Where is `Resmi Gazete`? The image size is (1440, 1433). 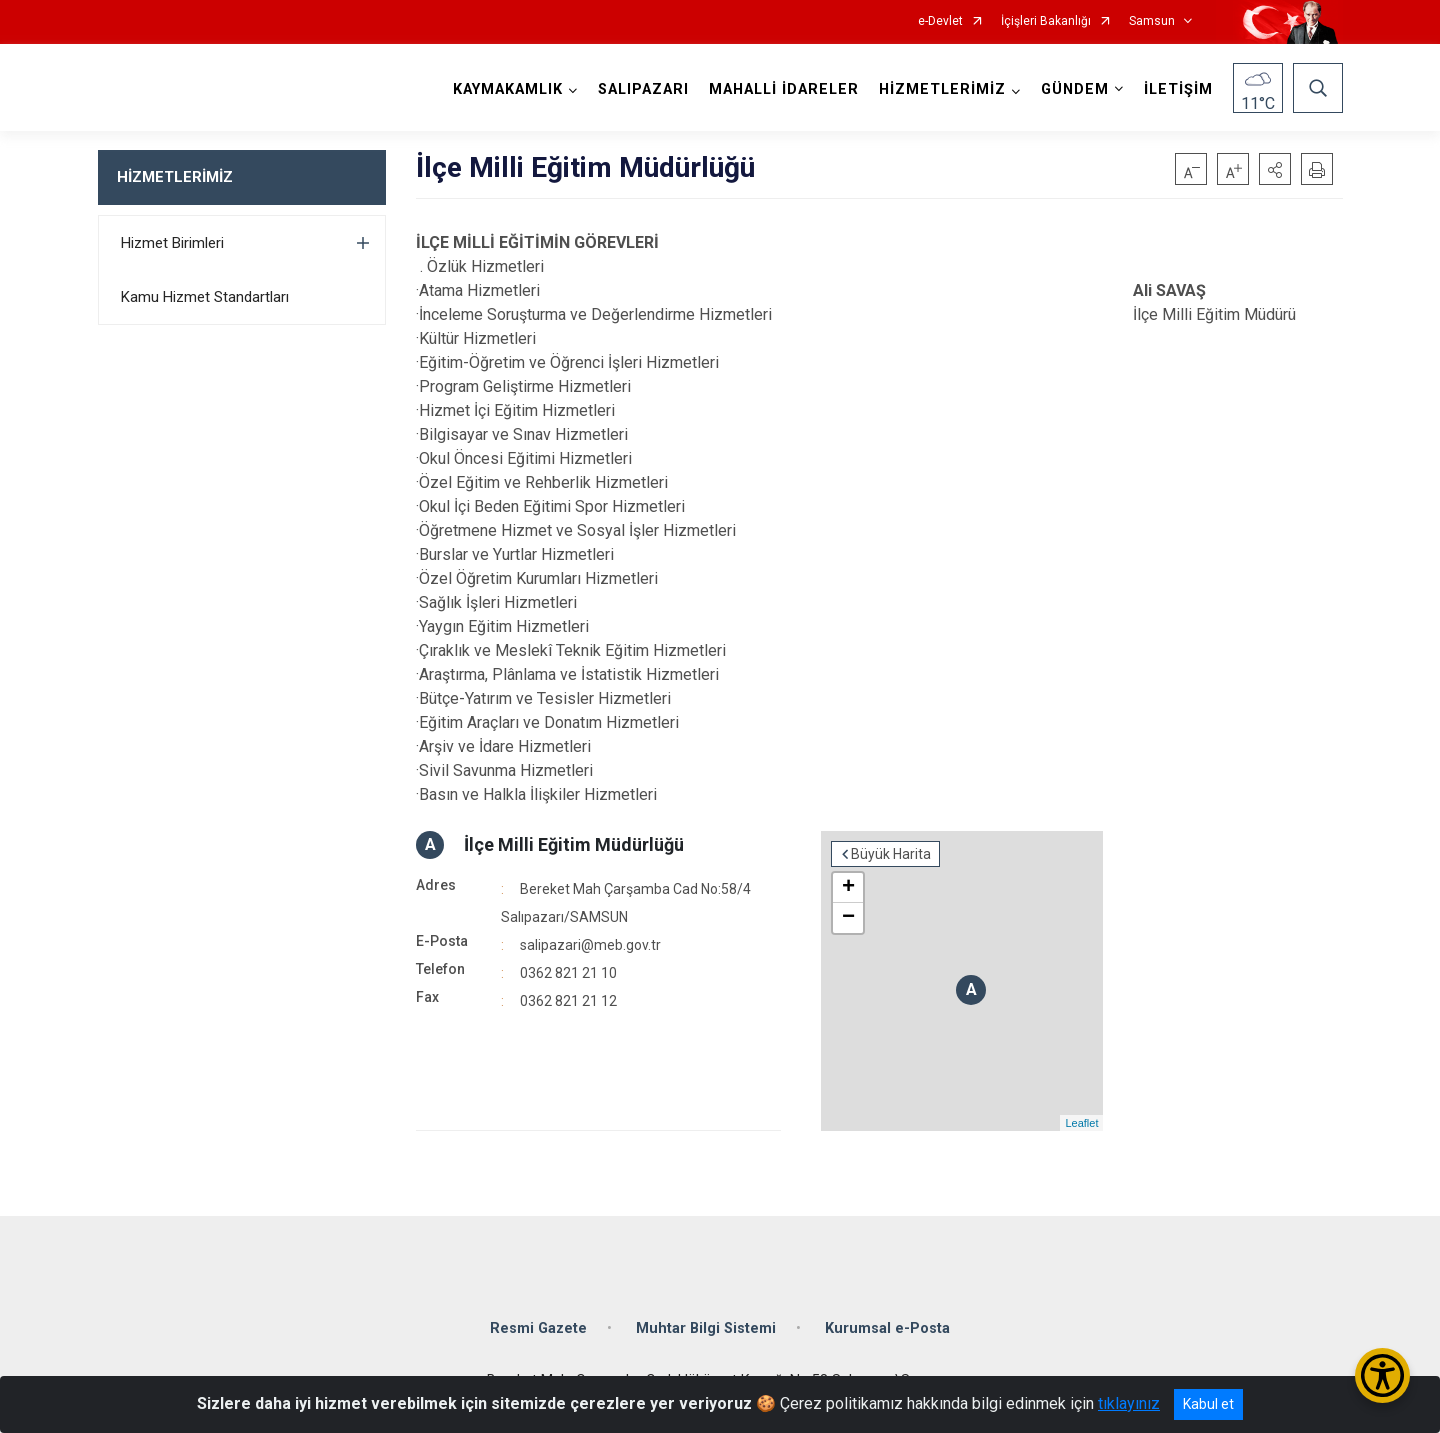
Resmi Gazete is located at coordinates (538, 1328).